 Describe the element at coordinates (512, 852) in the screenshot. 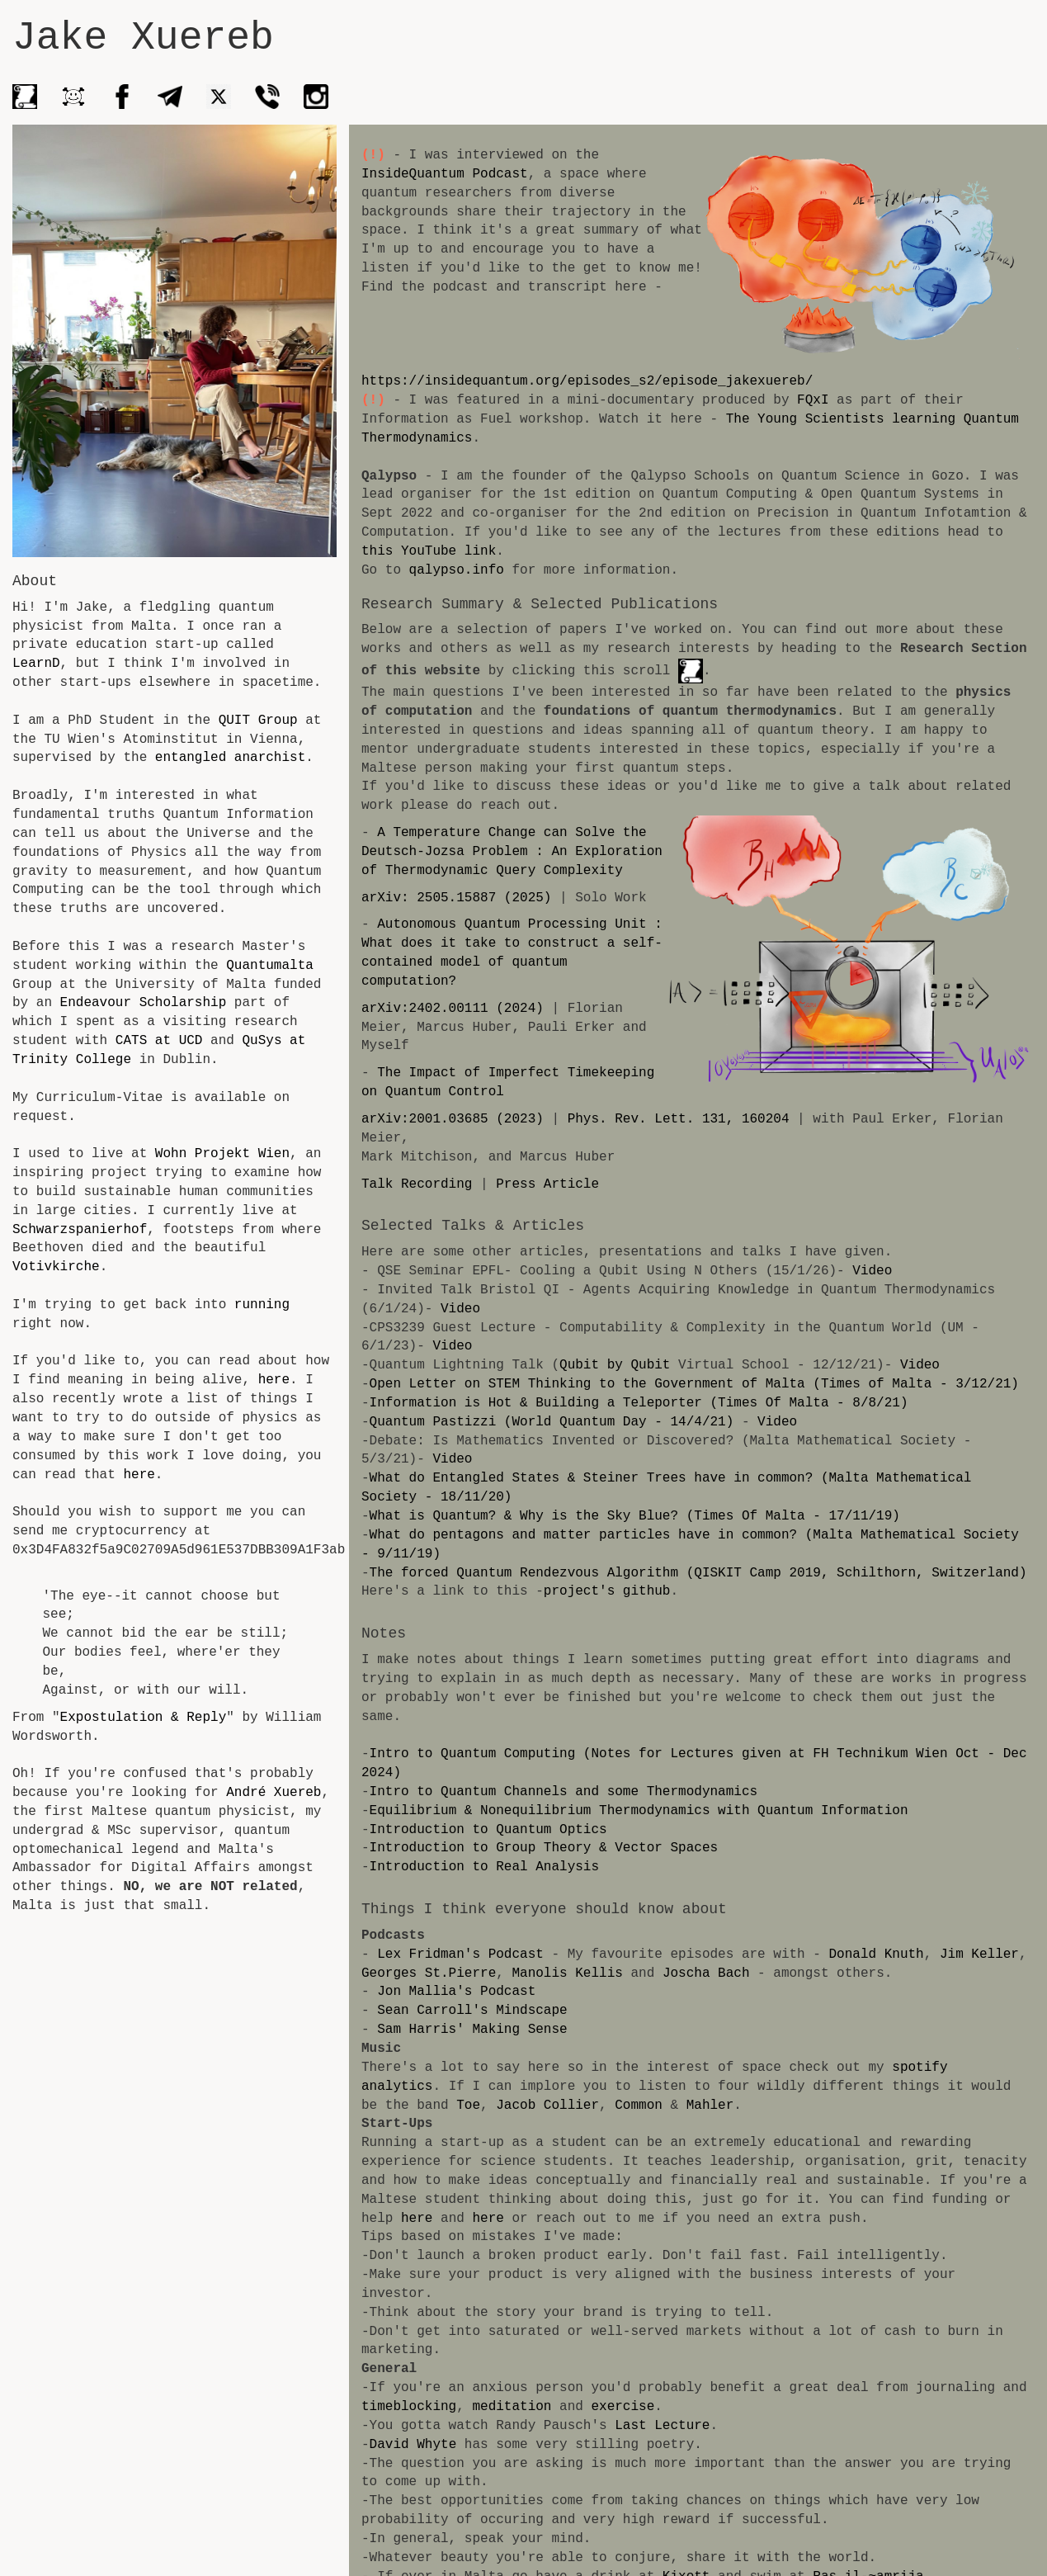

I see `A Temperature Change can Solve the Deutsch-Jozsa Problem : An Exploration of Thermodynamic Query Complexity` at that location.